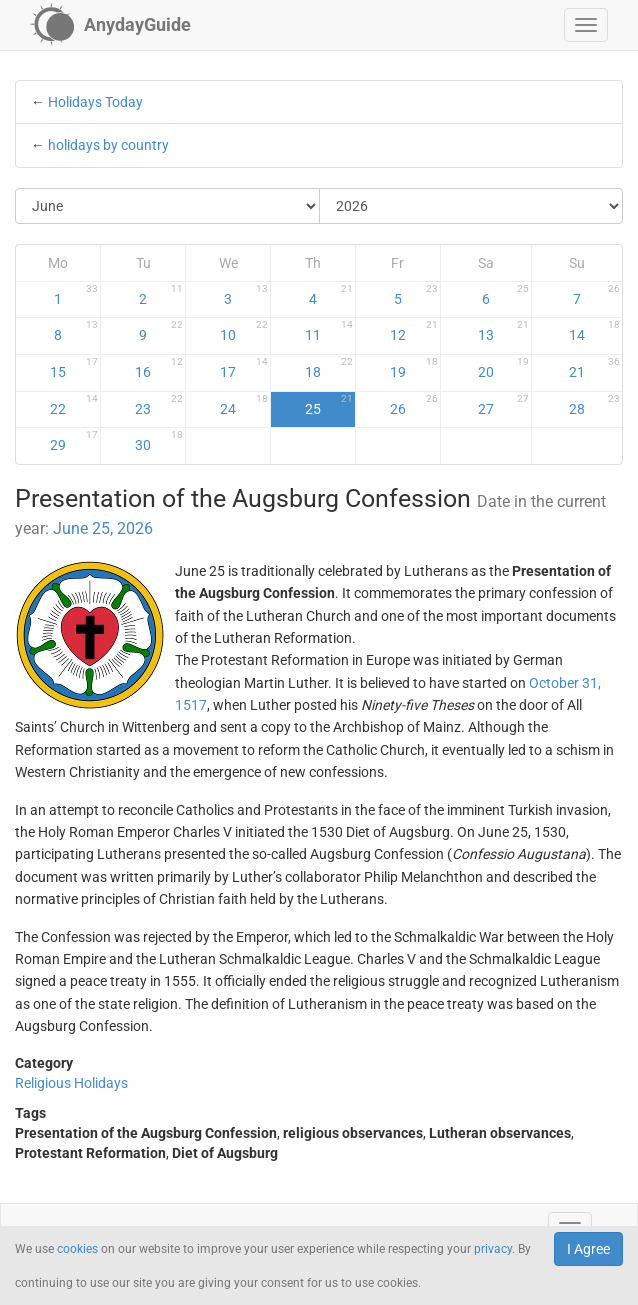 The image size is (638, 1305). I want to click on cookies, so click(77, 1249).